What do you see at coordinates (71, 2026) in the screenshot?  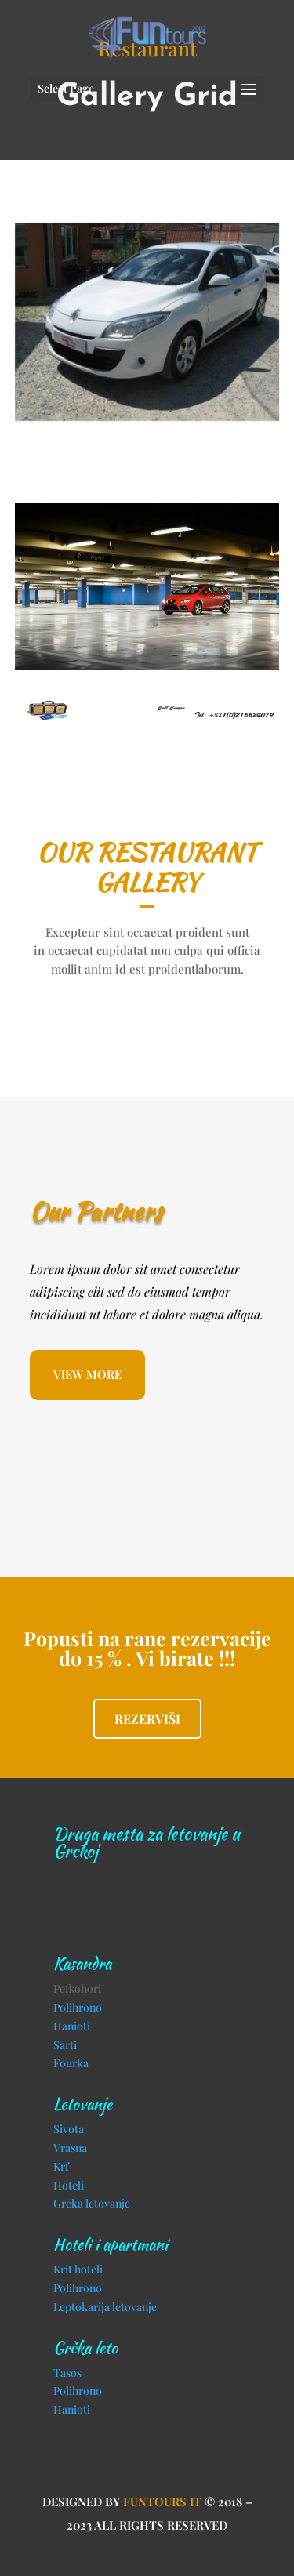 I see `Hanioti` at bounding box center [71, 2026].